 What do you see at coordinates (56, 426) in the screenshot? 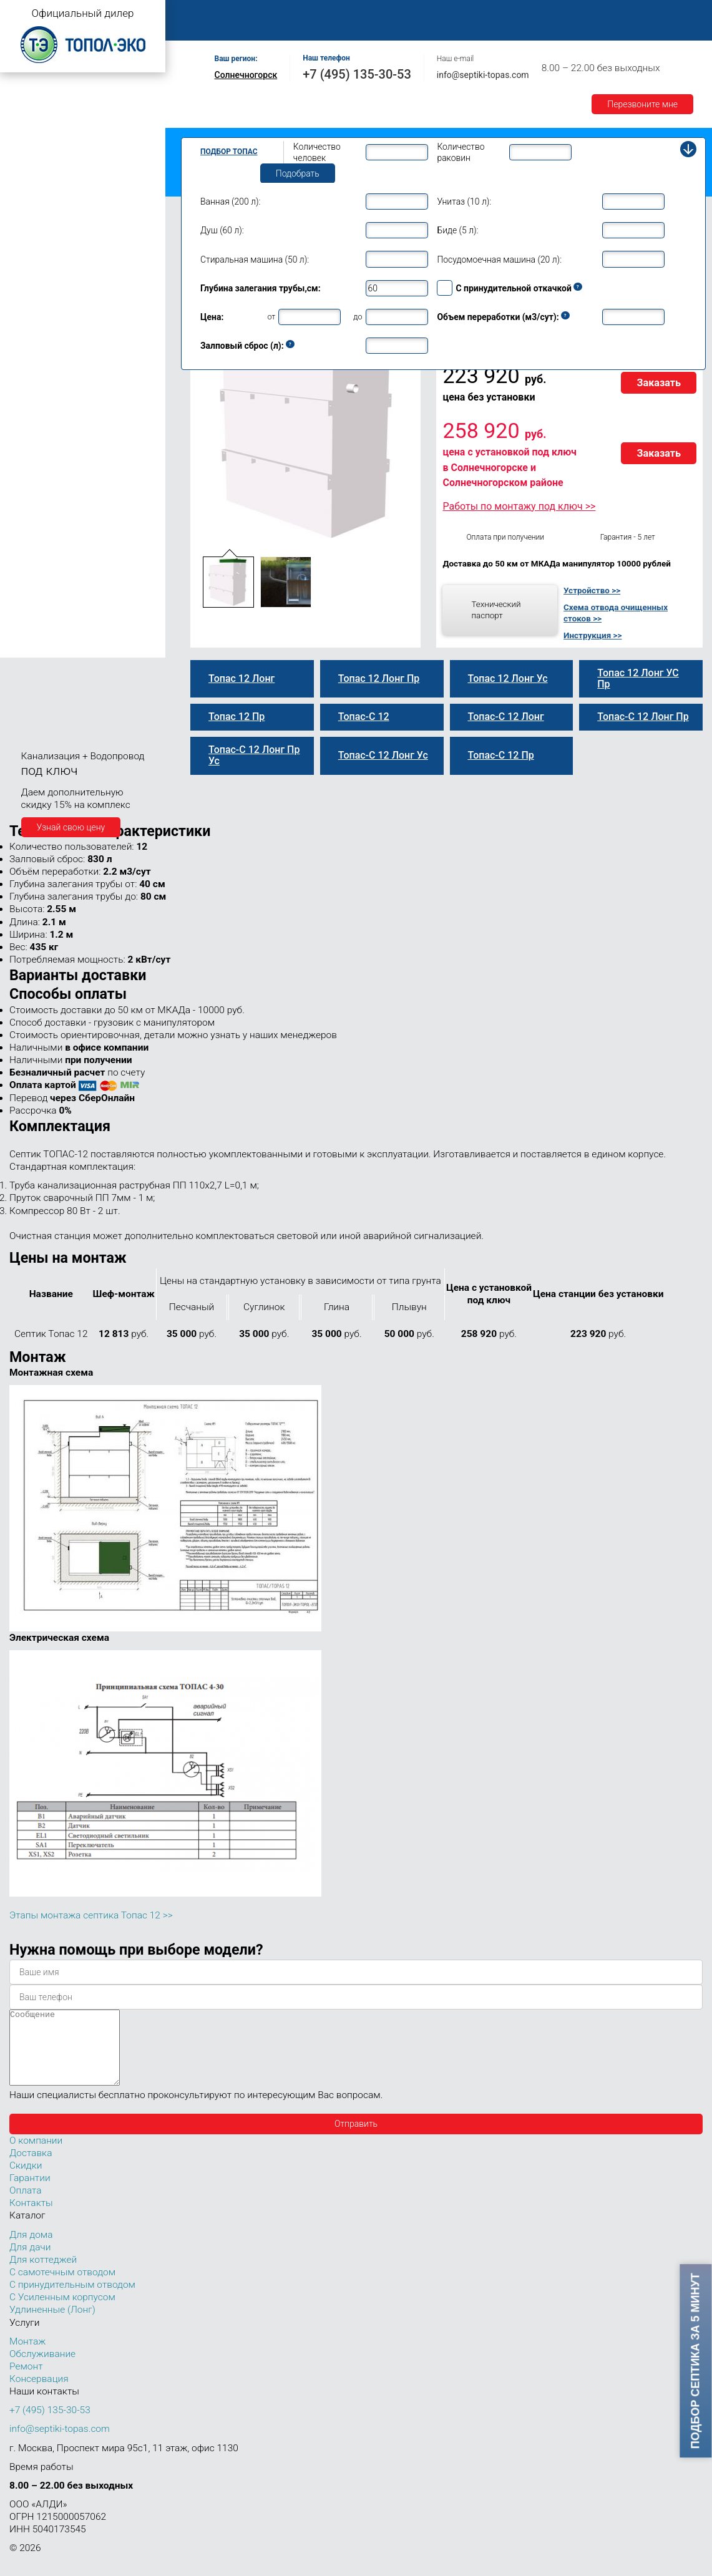
I see `Топас 12 Лонг Ус` at bounding box center [56, 426].